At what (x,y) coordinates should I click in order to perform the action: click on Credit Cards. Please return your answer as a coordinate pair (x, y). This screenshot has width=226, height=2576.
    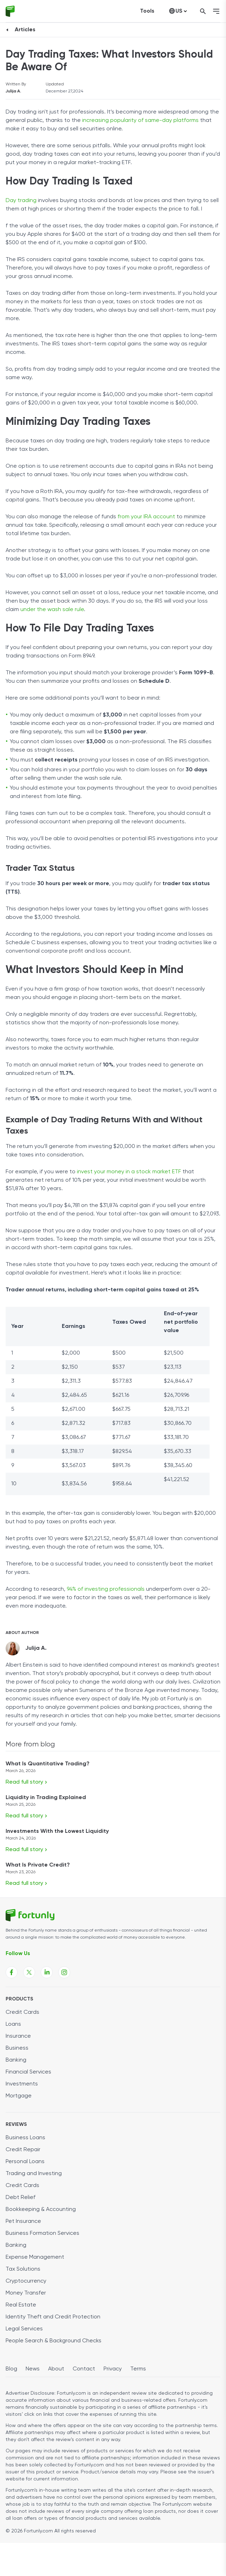
    Looking at the image, I should click on (22, 2012).